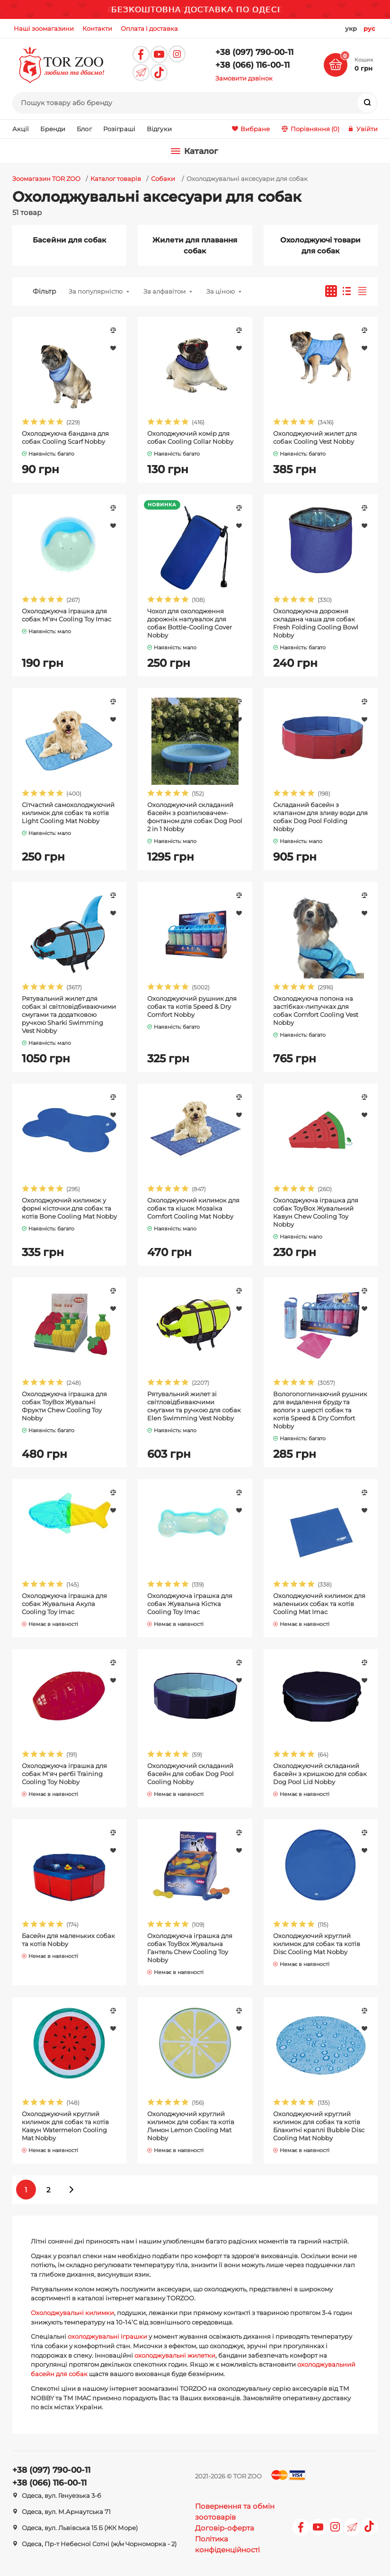 The height and width of the screenshot is (2576, 390). I want to click on Охолоджуюча іграшка для собак ToyBox Жувальні Фрукти Chew Cooling Toy Nobby, so click(64, 1406).